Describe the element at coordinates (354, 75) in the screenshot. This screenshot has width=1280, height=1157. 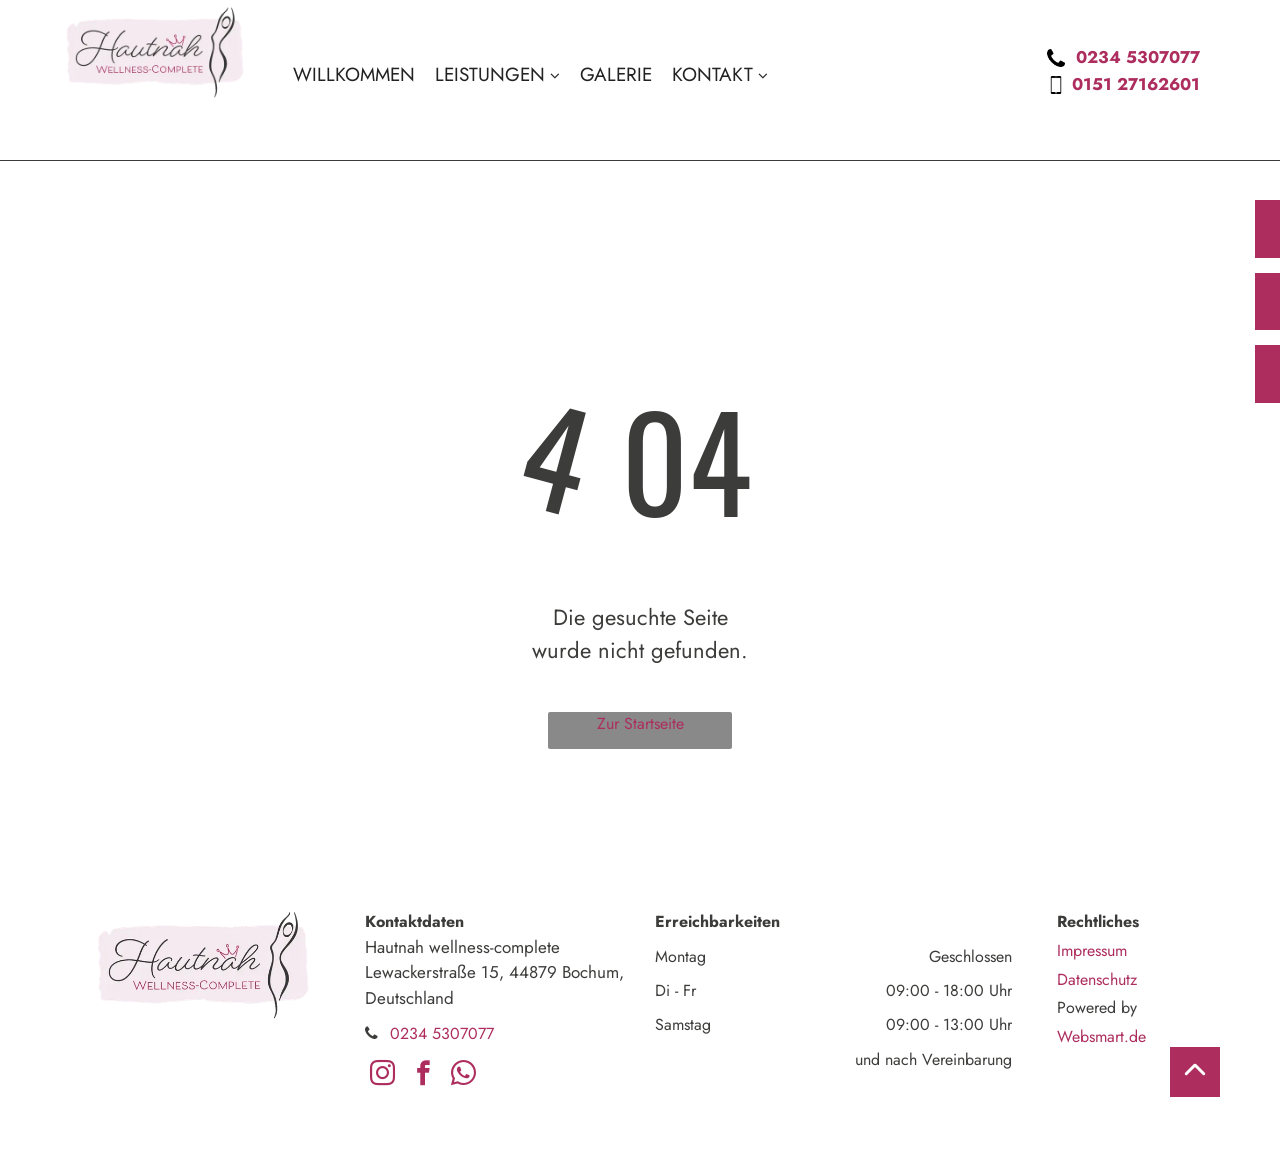
I see `[menuitem]` at that location.